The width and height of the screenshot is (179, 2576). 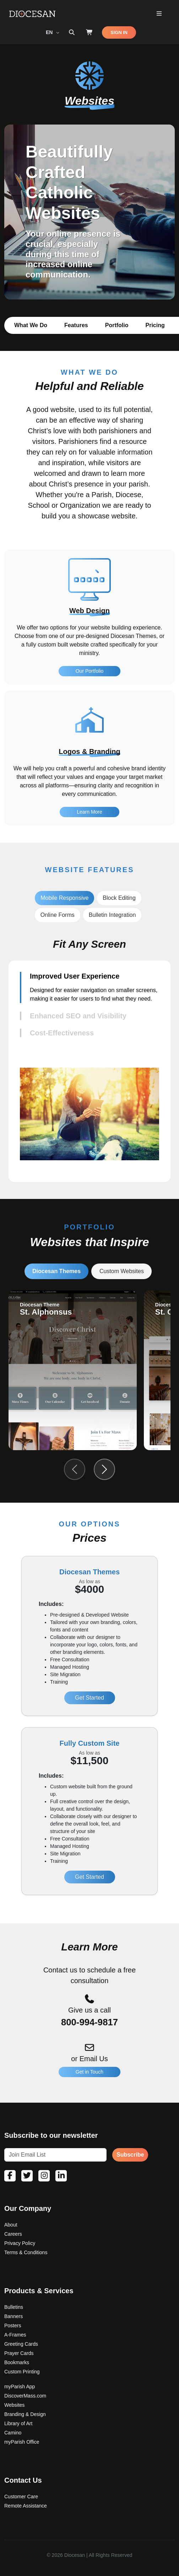 What do you see at coordinates (25, 2252) in the screenshot?
I see `Terms & Conditions` at bounding box center [25, 2252].